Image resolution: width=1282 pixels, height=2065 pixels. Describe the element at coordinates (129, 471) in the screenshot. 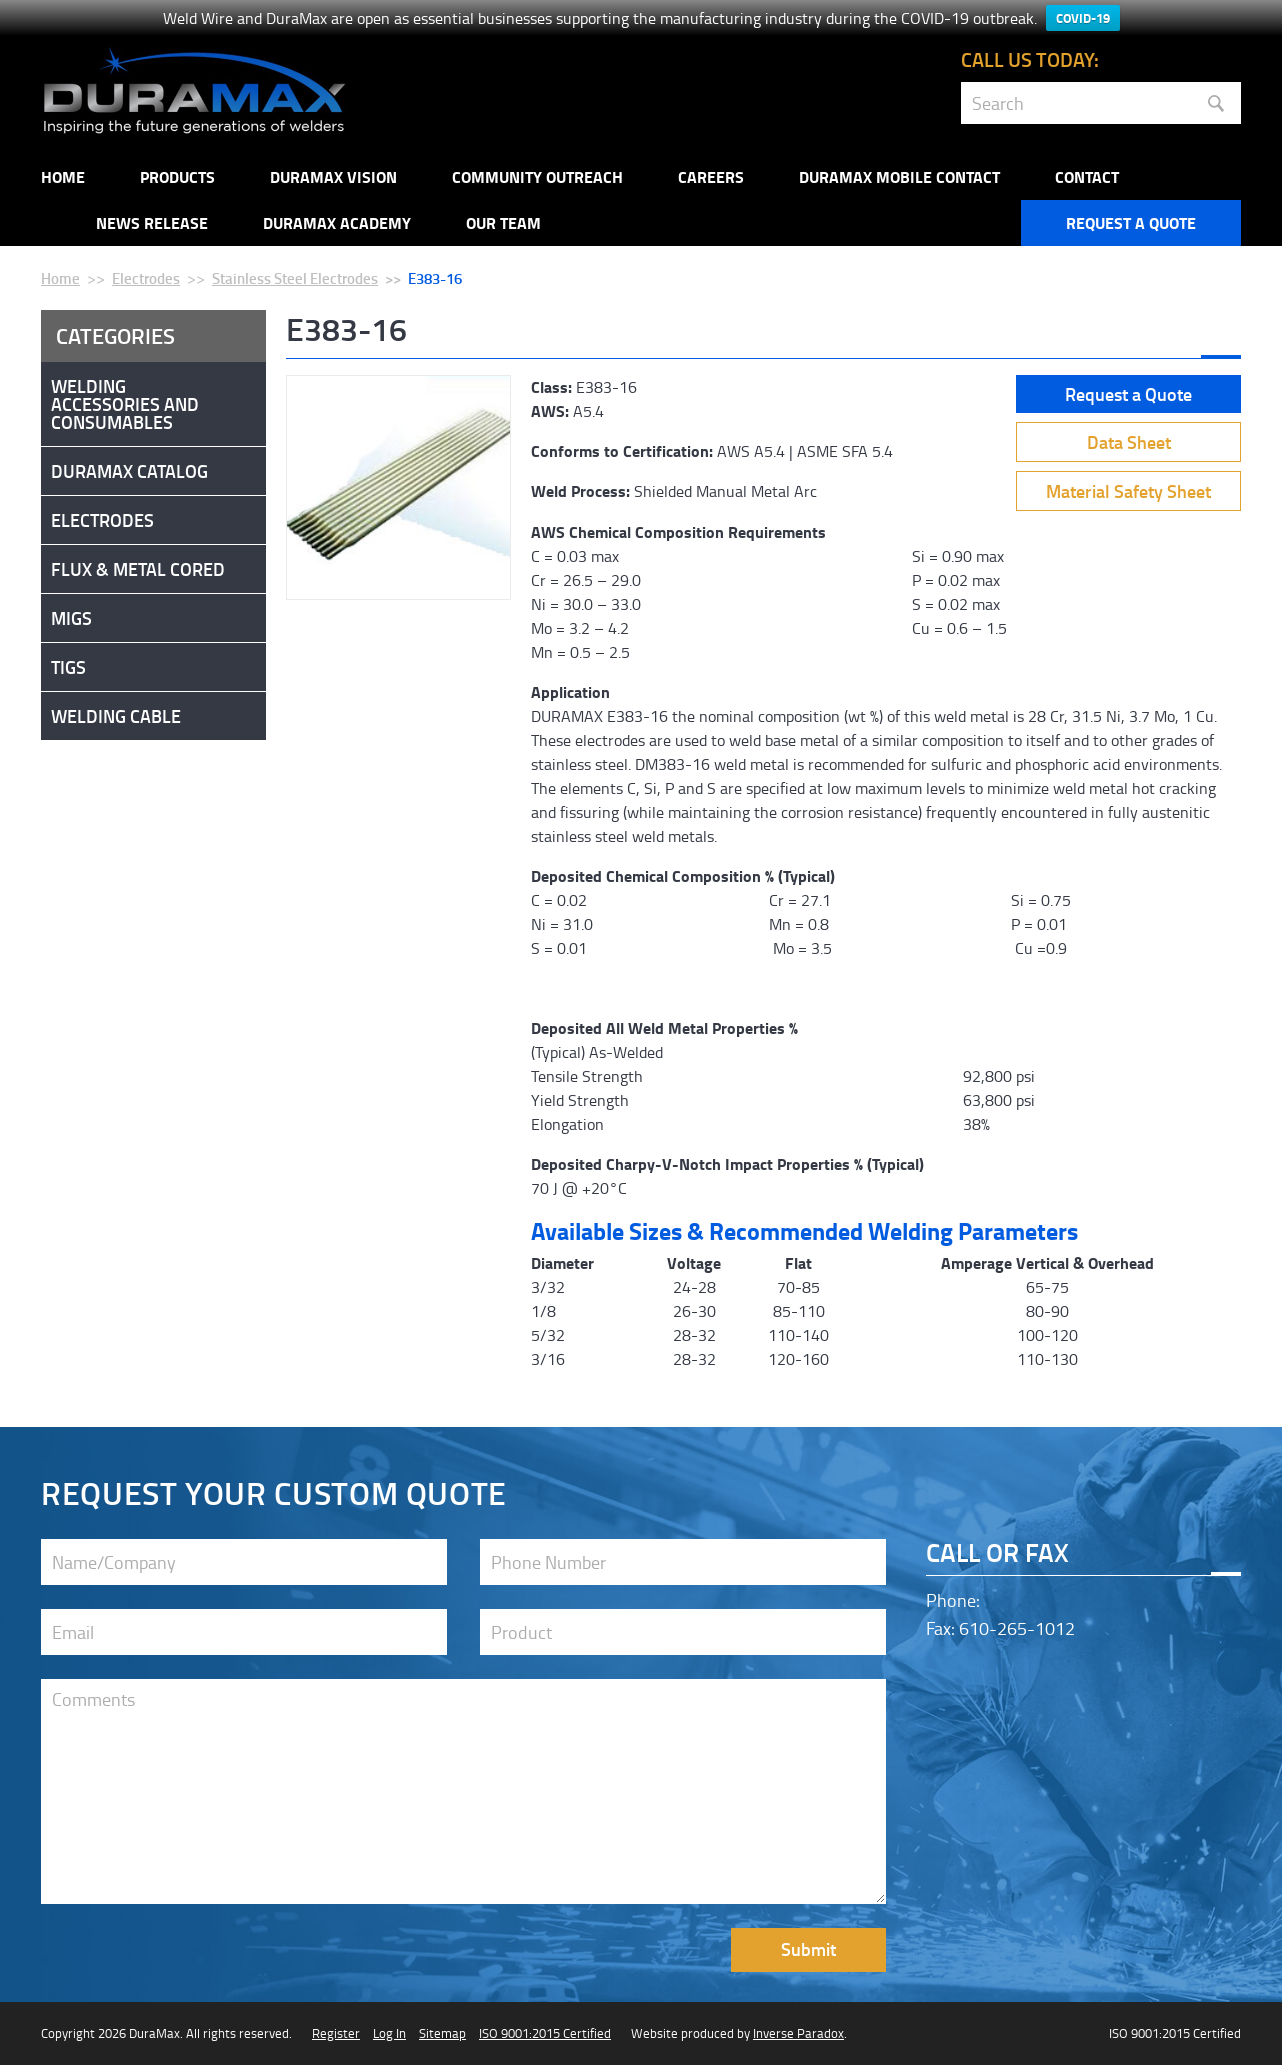

I see `DuraMax Catalog` at that location.